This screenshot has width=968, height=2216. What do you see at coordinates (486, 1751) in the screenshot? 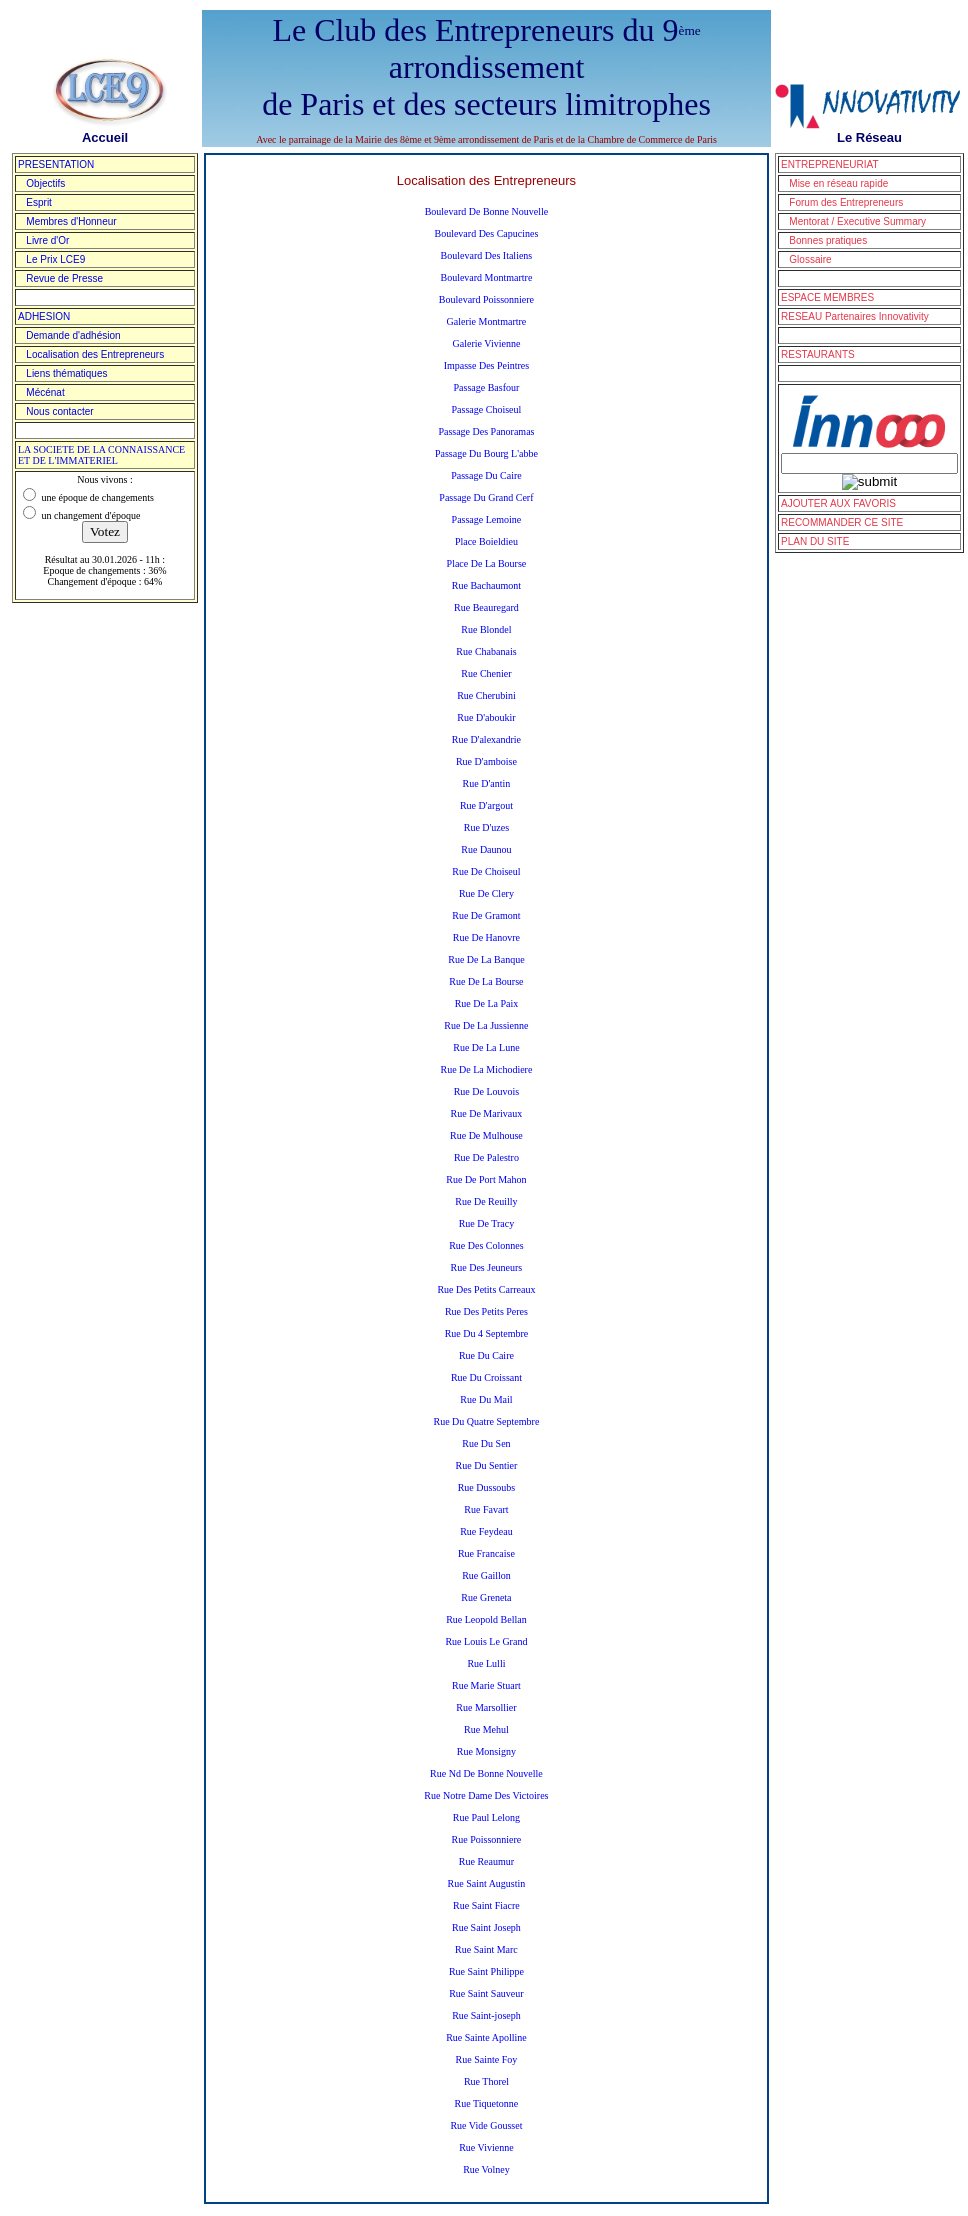
I see `Rue Monsigny` at bounding box center [486, 1751].